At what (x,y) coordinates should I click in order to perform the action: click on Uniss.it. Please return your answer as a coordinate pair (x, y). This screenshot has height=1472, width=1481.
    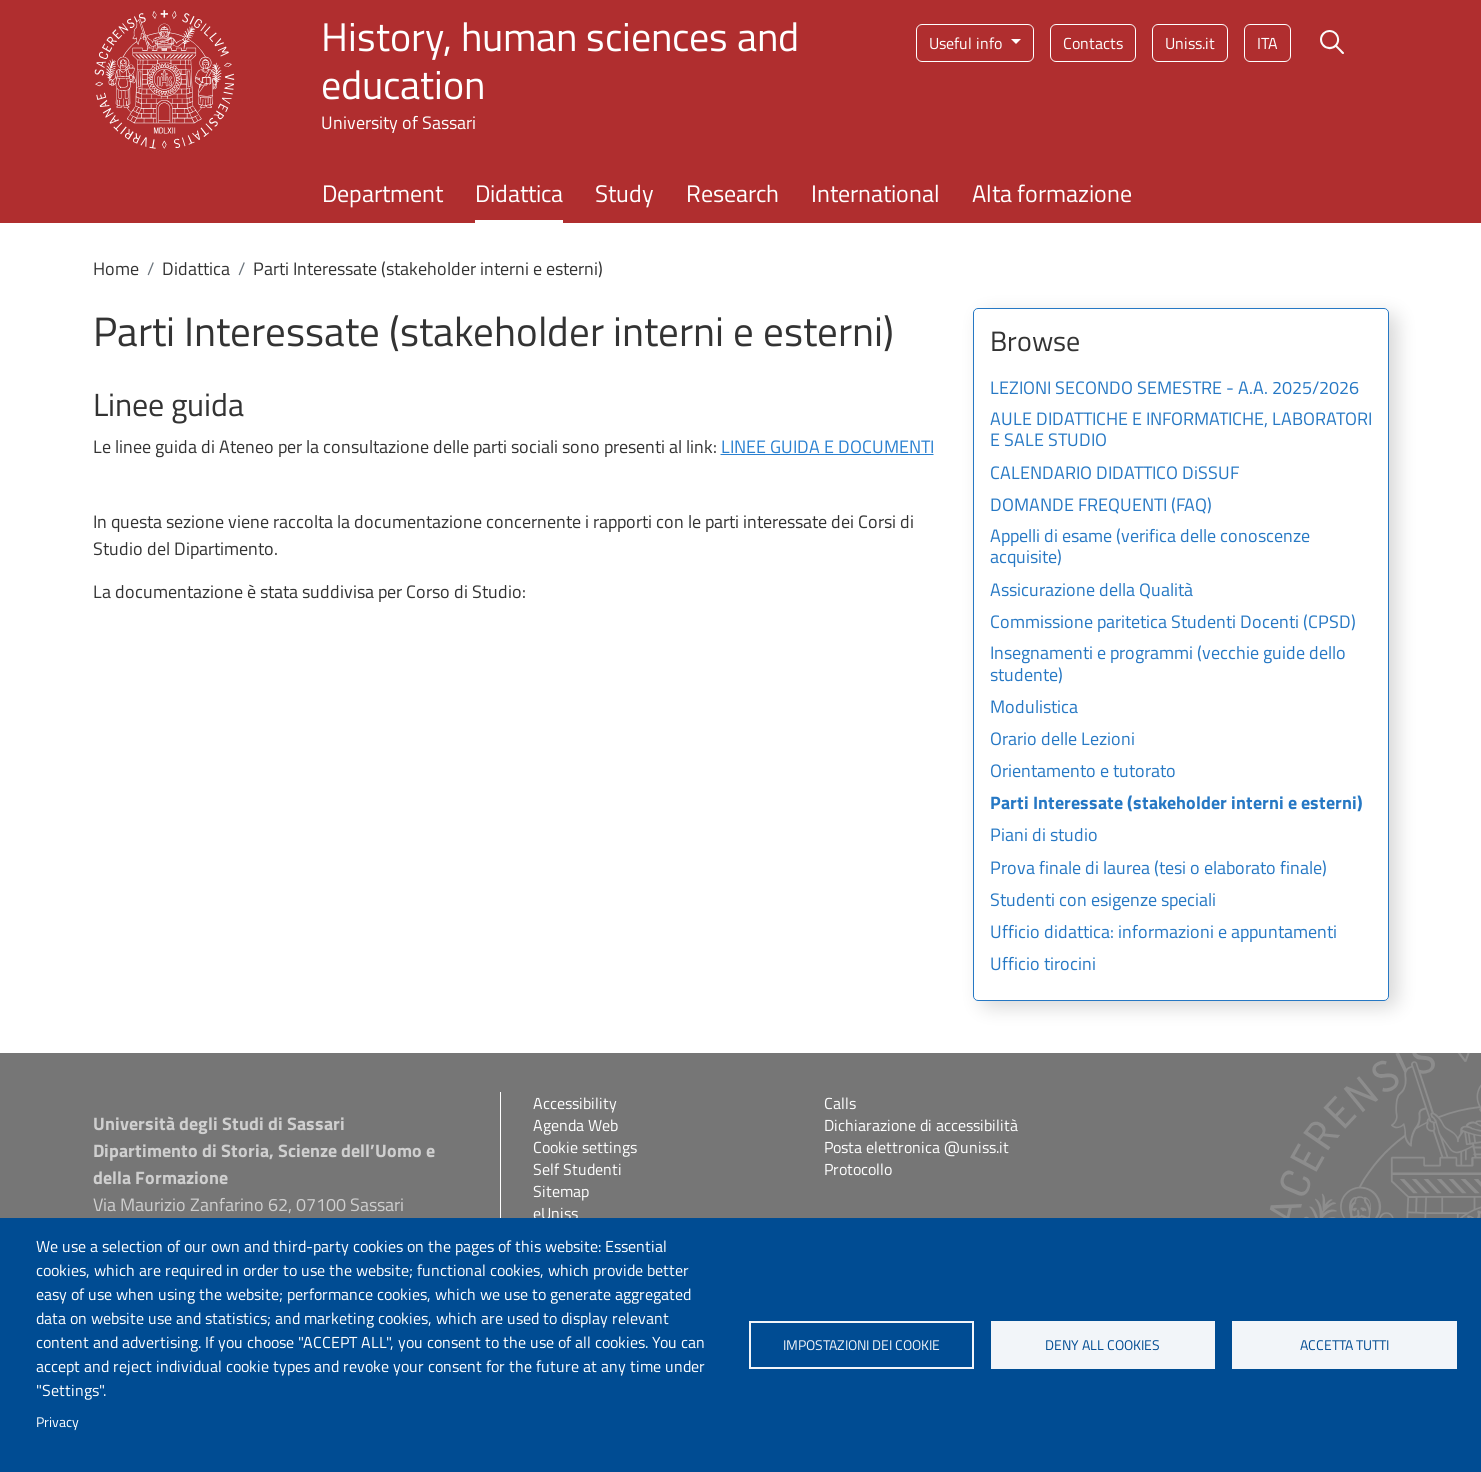
    Looking at the image, I should click on (1190, 43).